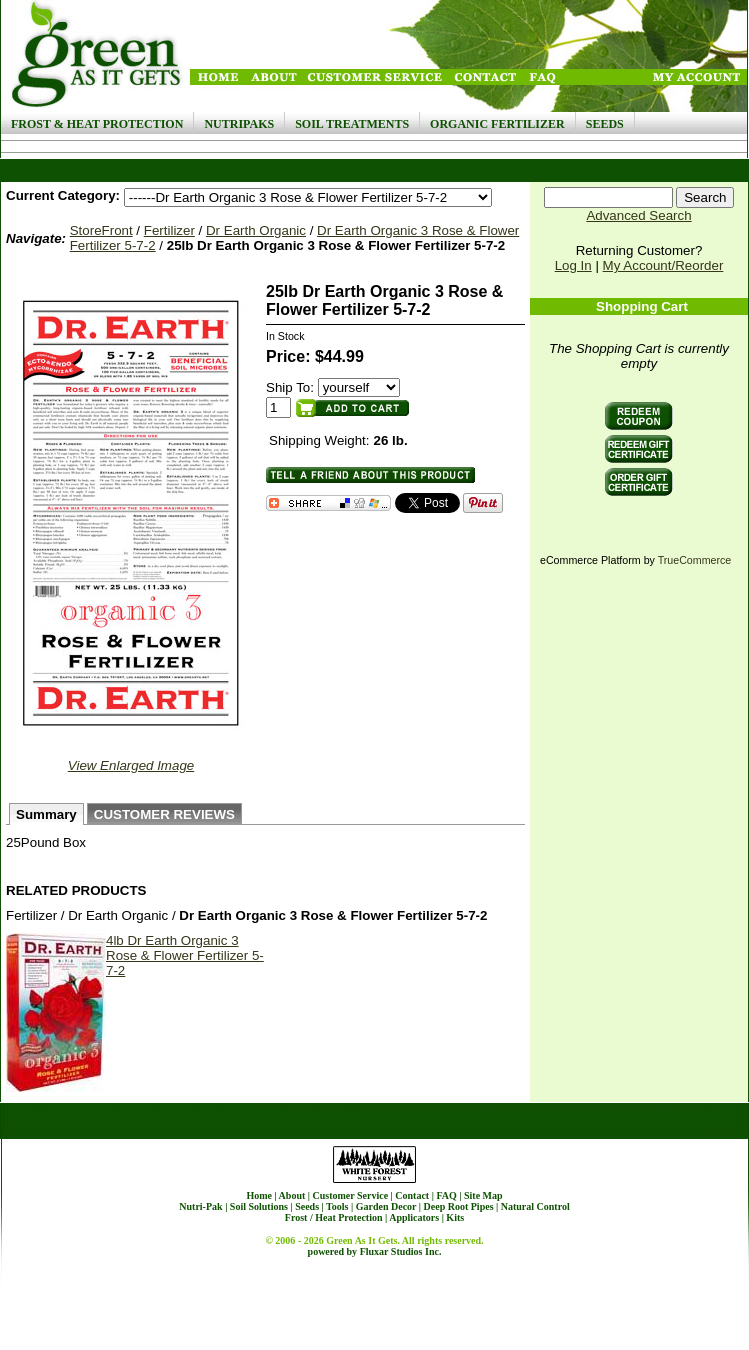 The image size is (749, 1350). I want to click on 4lb Dr Earth Organic 3 Rose & Flower Fertilizer 5-7-2, so click(185, 955).